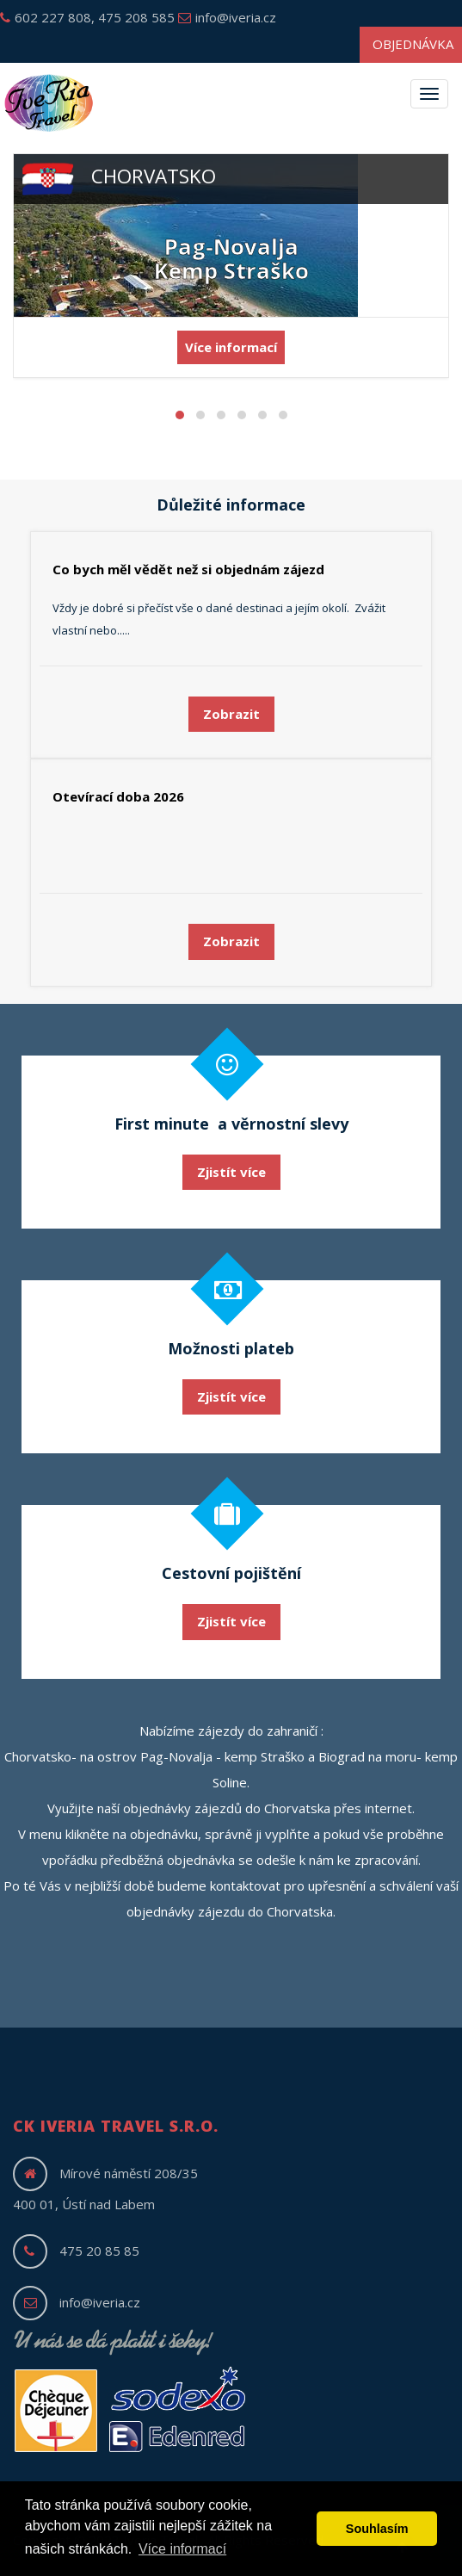  What do you see at coordinates (377, 2529) in the screenshot?
I see `Souhlasím [button]` at bounding box center [377, 2529].